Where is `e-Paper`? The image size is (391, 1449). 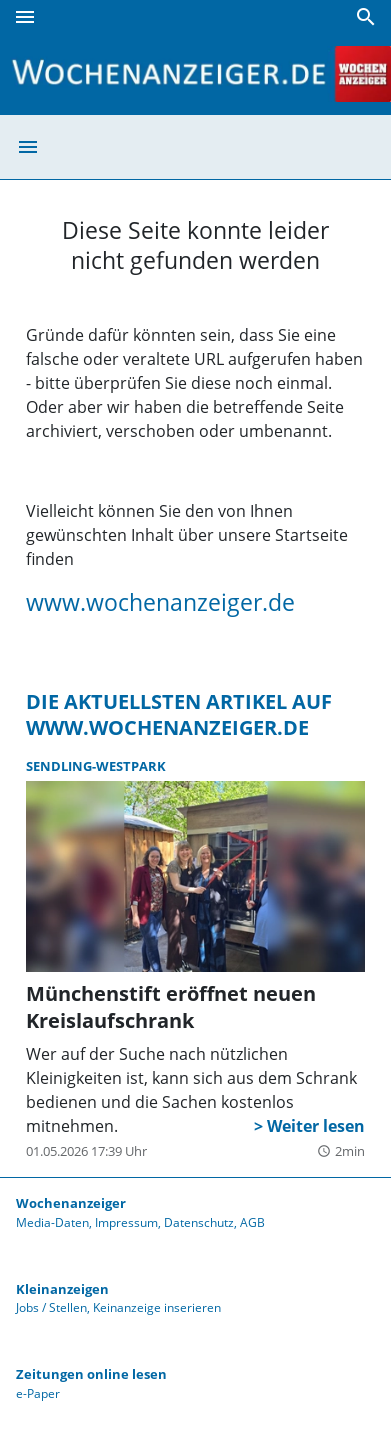 e-Paper is located at coordinates (38, 1393).